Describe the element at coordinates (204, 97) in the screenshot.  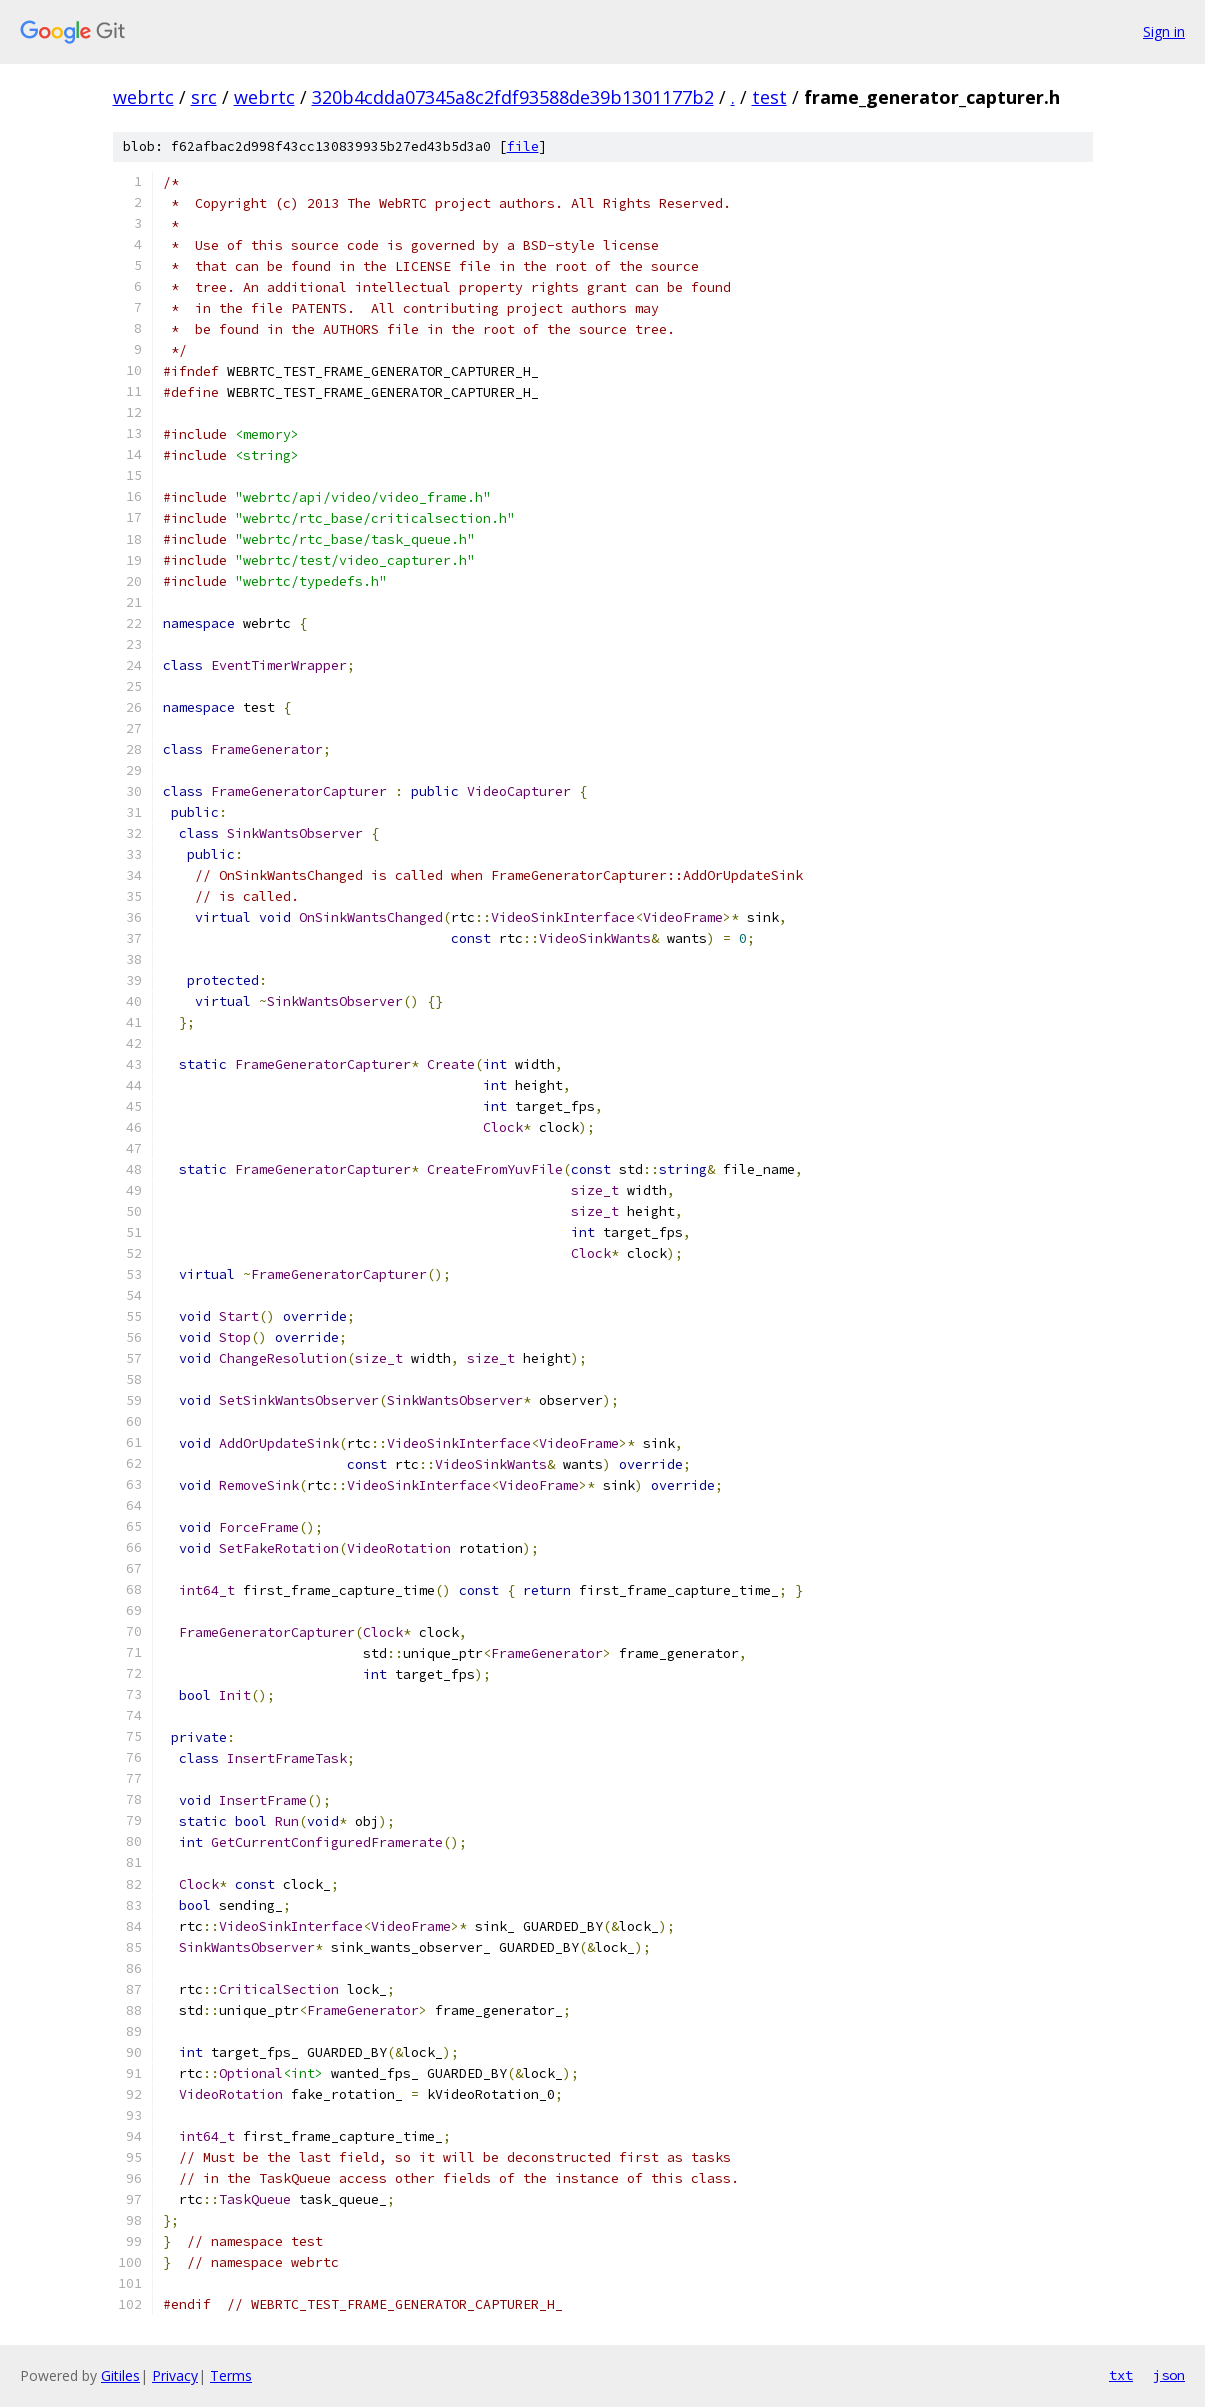
I see `src` at that location.